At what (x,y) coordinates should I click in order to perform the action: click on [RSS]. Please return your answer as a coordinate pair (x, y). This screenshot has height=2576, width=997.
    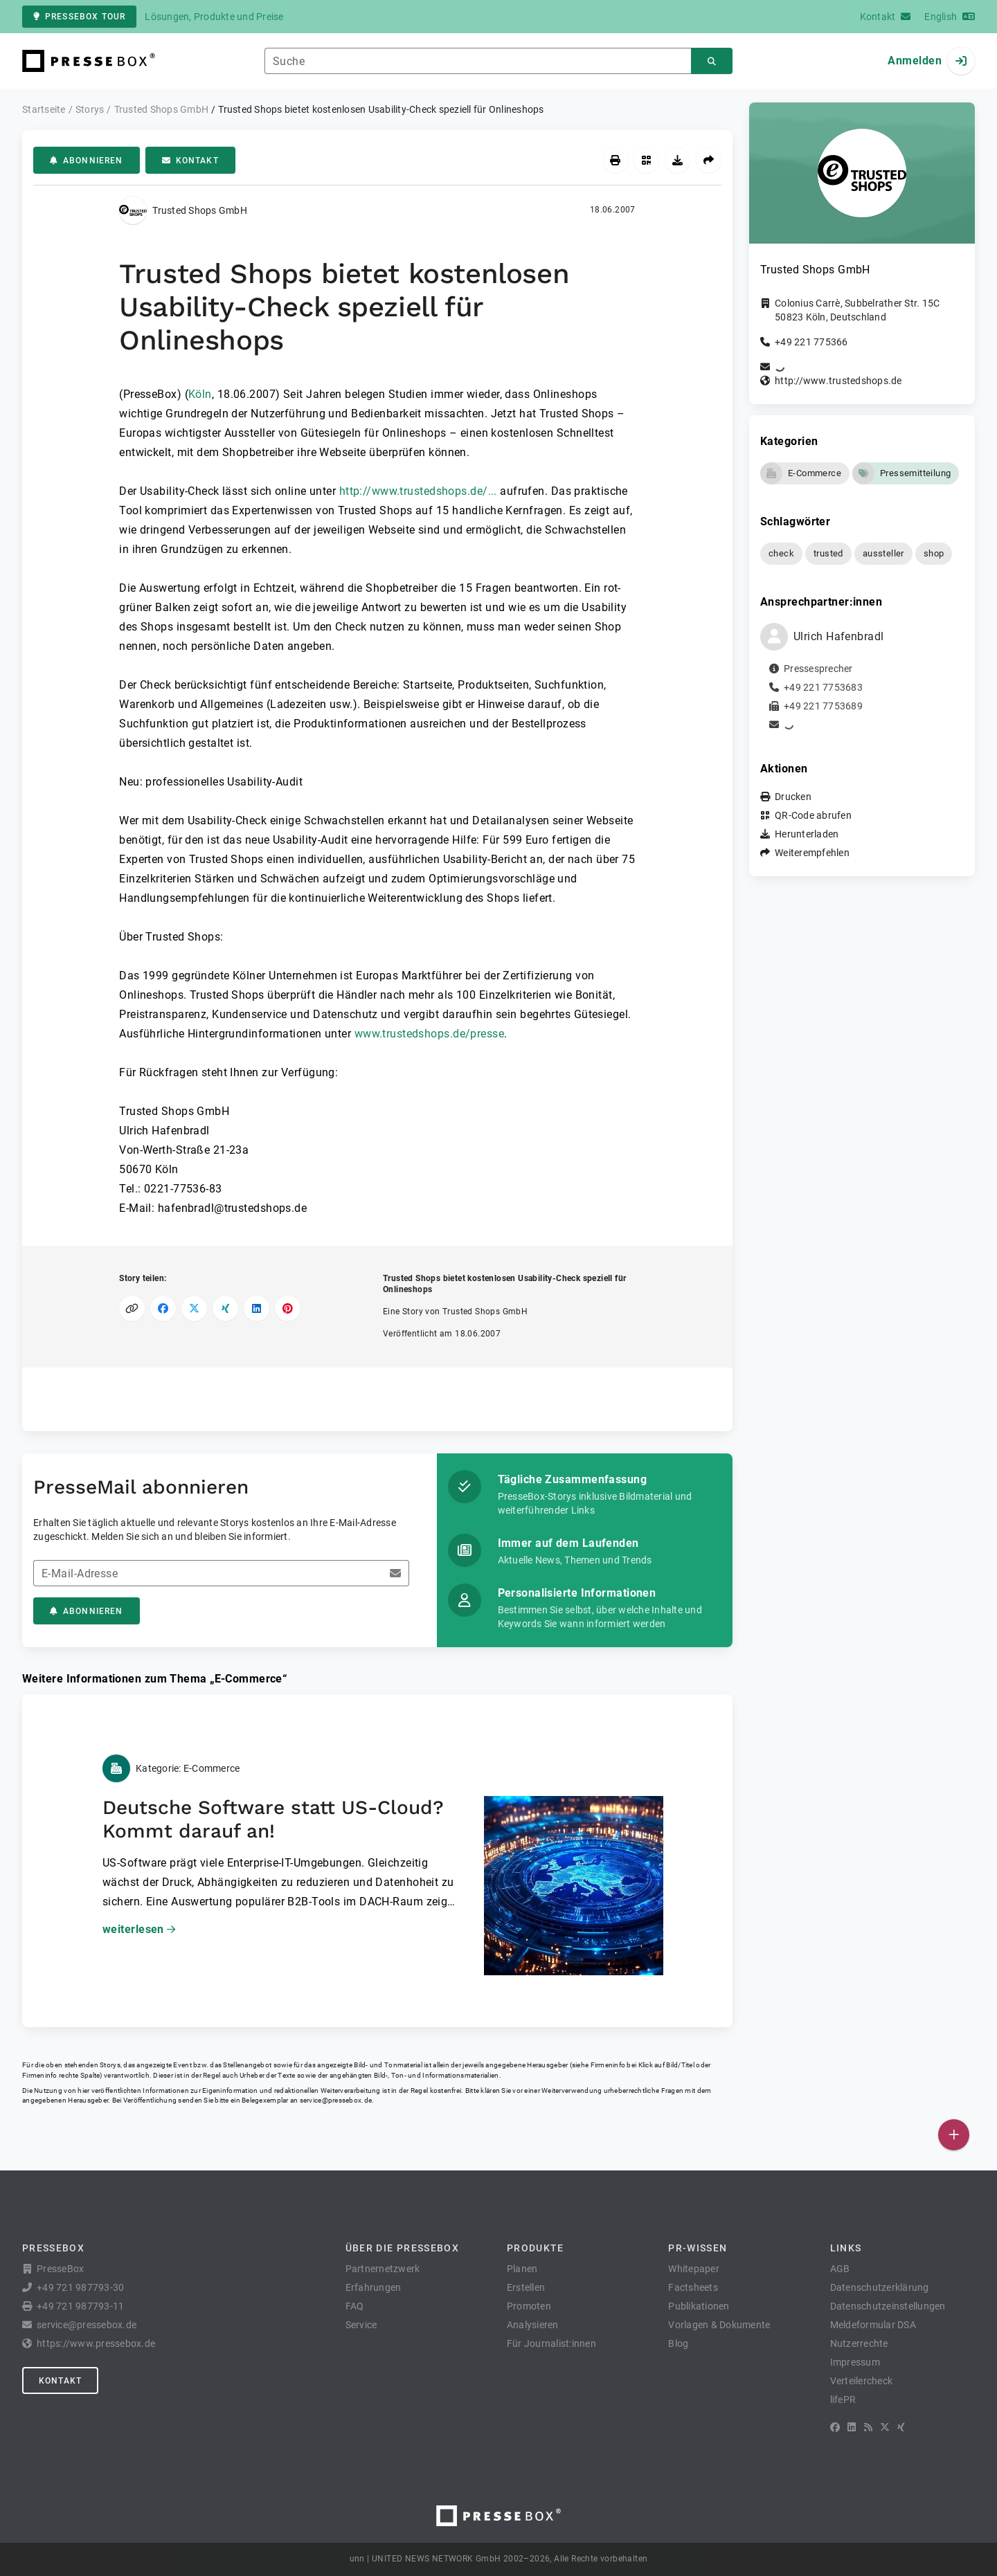
    Looking at the image, I should click on (868, 2427).